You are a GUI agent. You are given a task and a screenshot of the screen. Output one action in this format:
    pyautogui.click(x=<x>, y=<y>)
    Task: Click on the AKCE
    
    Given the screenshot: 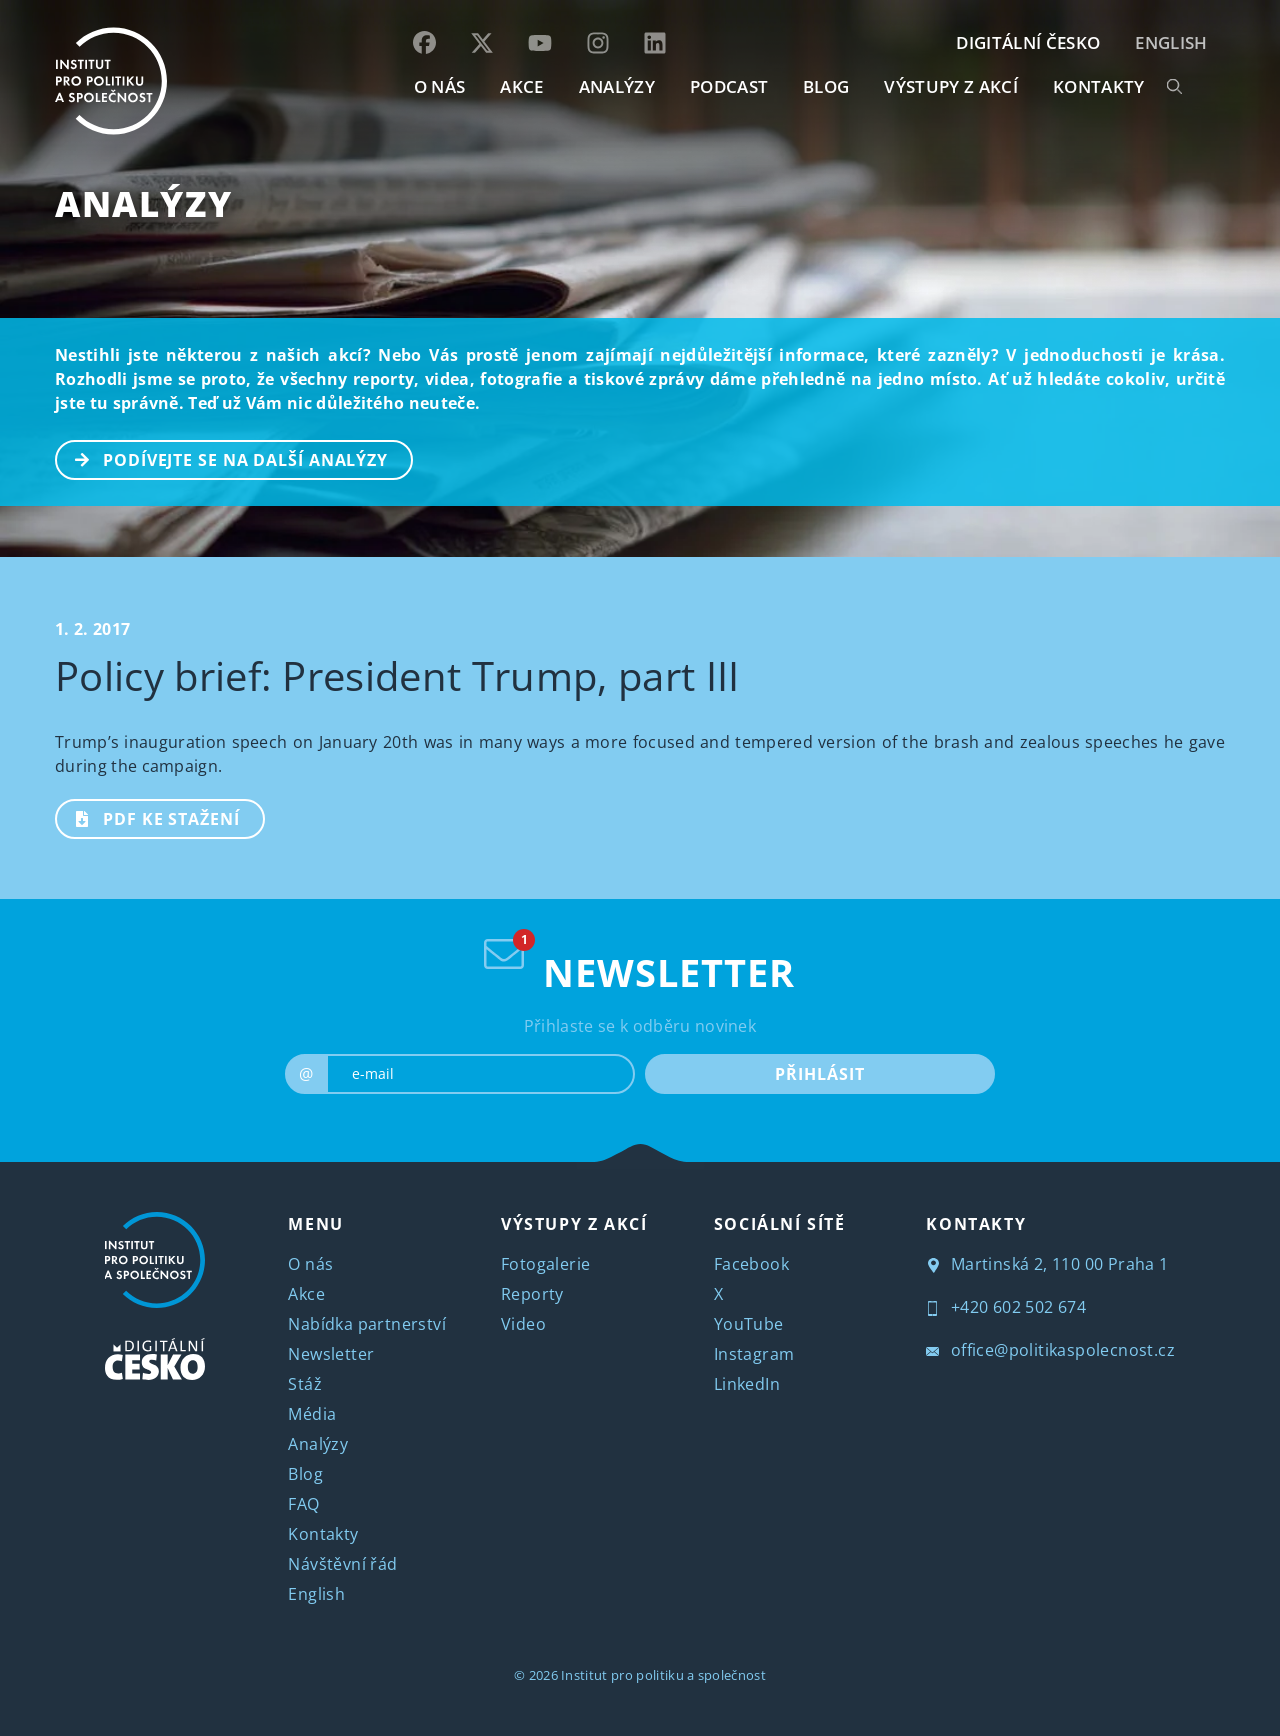 What is the action you would take?
    pyautogui.click(x=521, y=86)
    